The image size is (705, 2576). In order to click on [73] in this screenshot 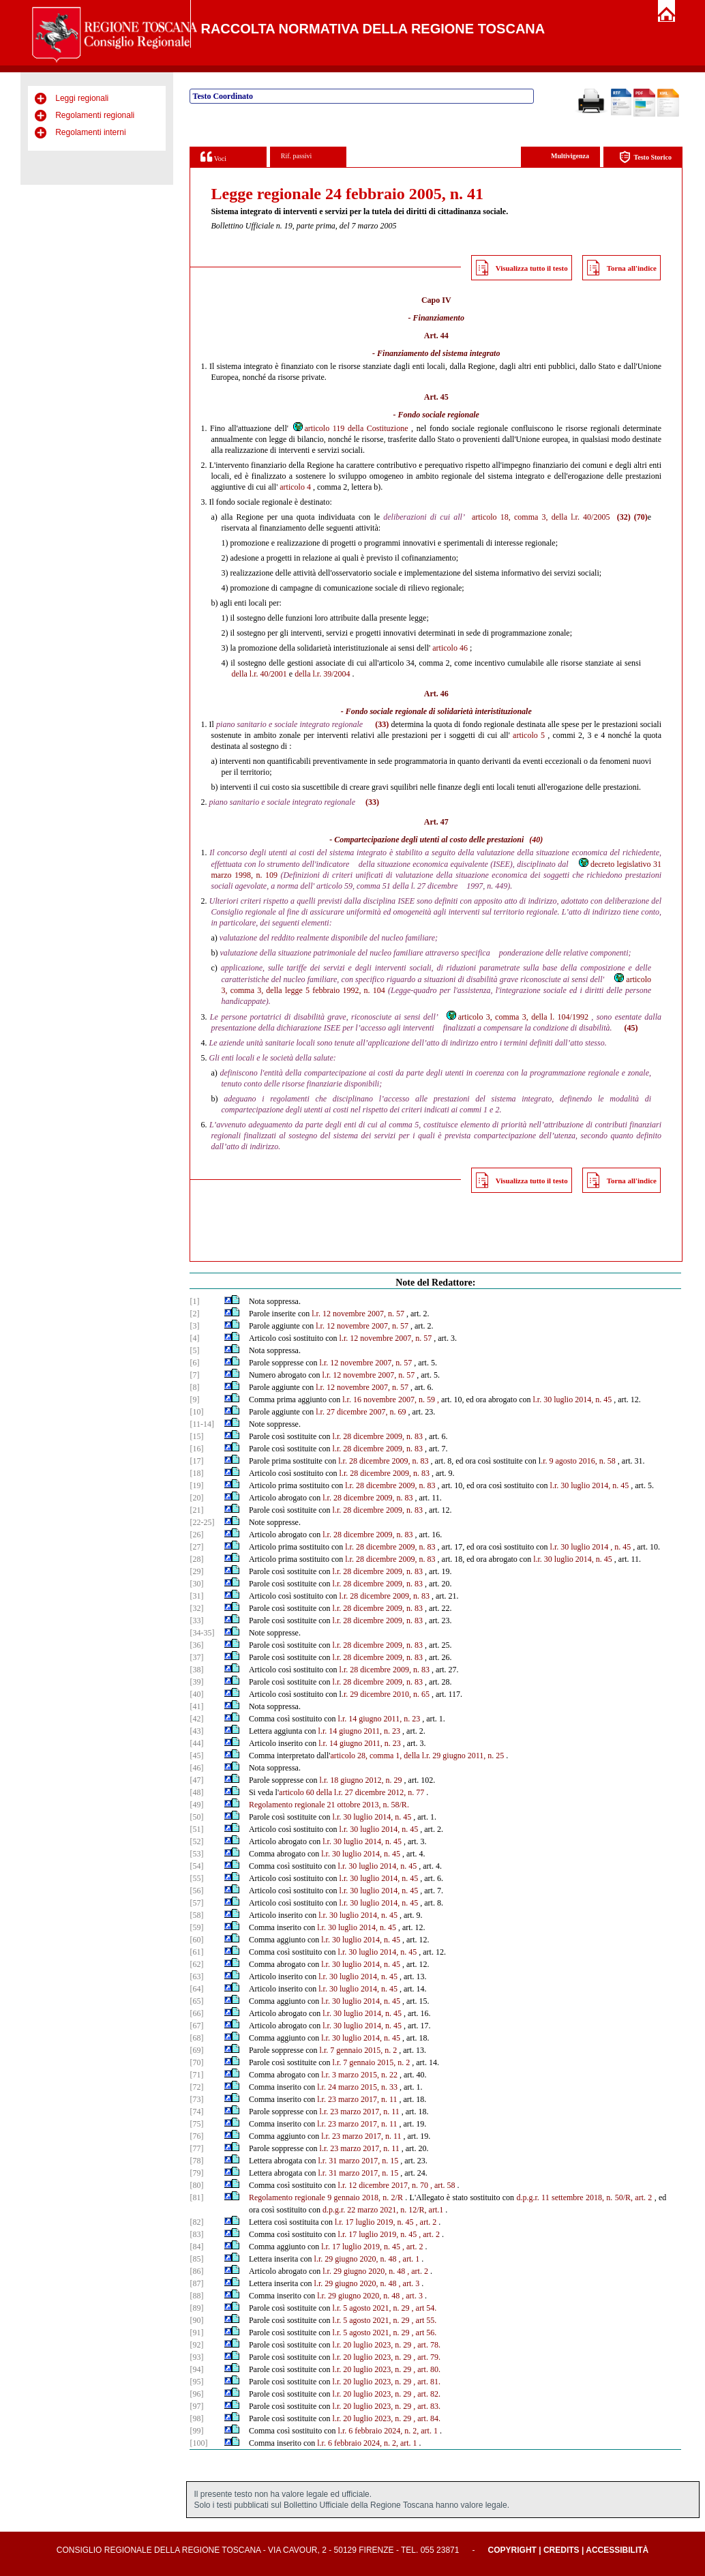, I will do `click(196, 2099)`.